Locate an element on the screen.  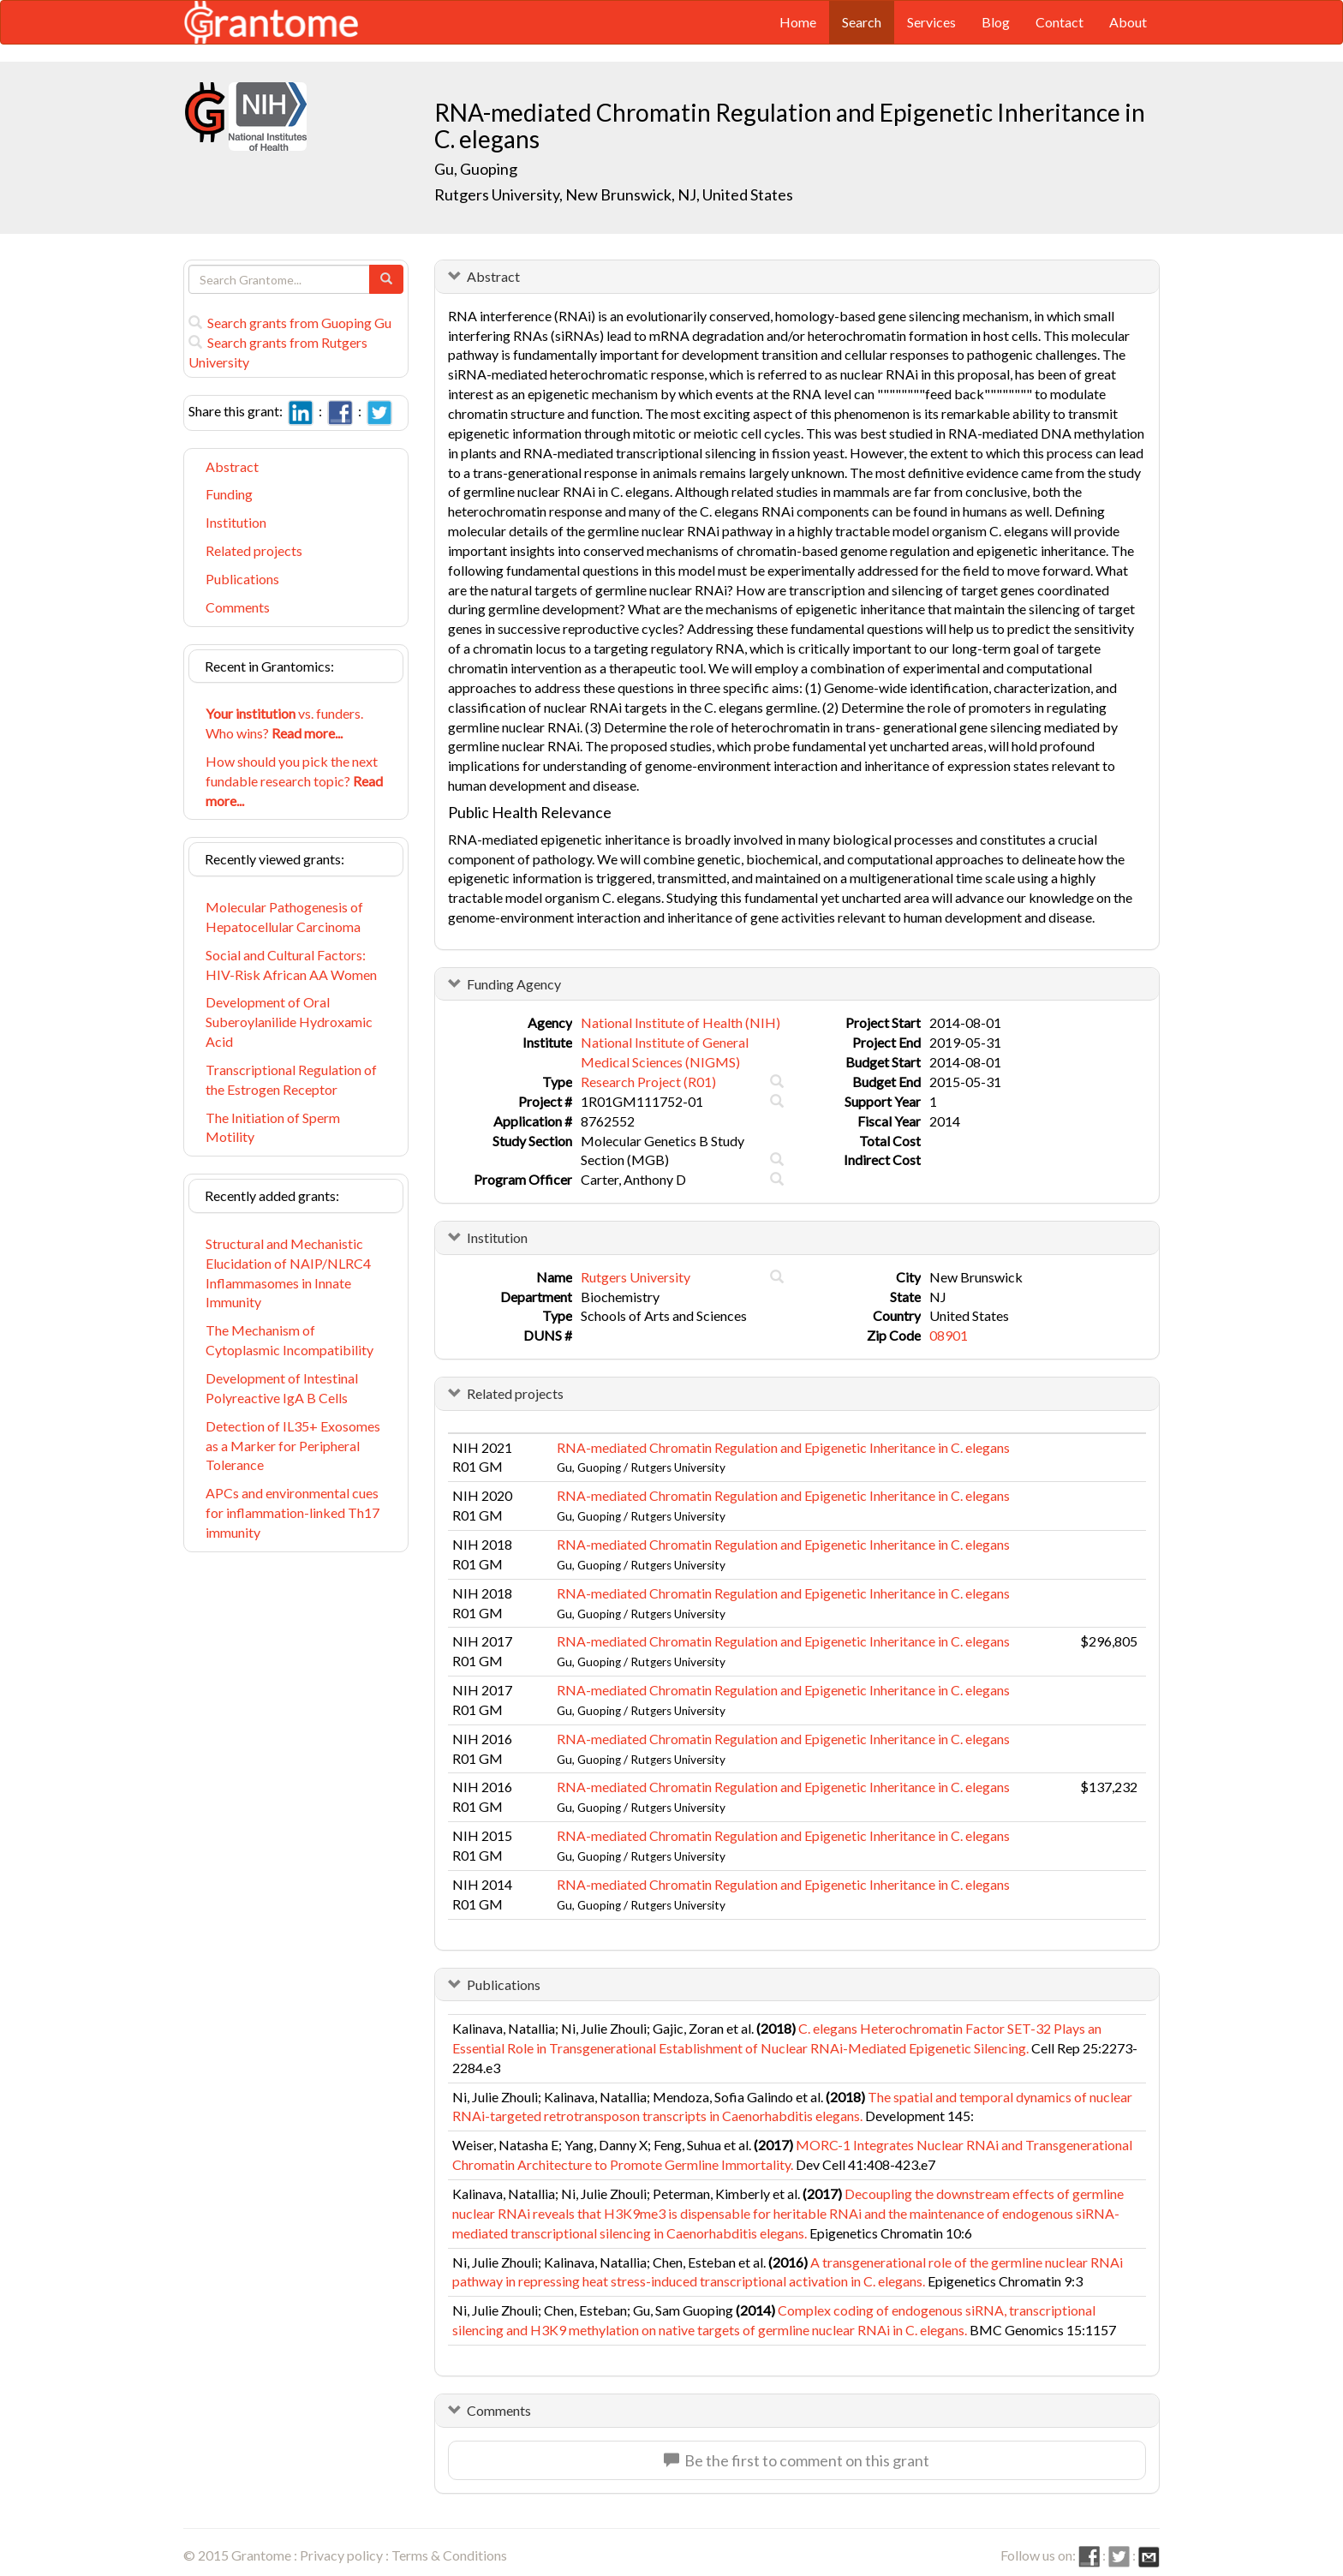
Publications is located at coordinates (242, 579).